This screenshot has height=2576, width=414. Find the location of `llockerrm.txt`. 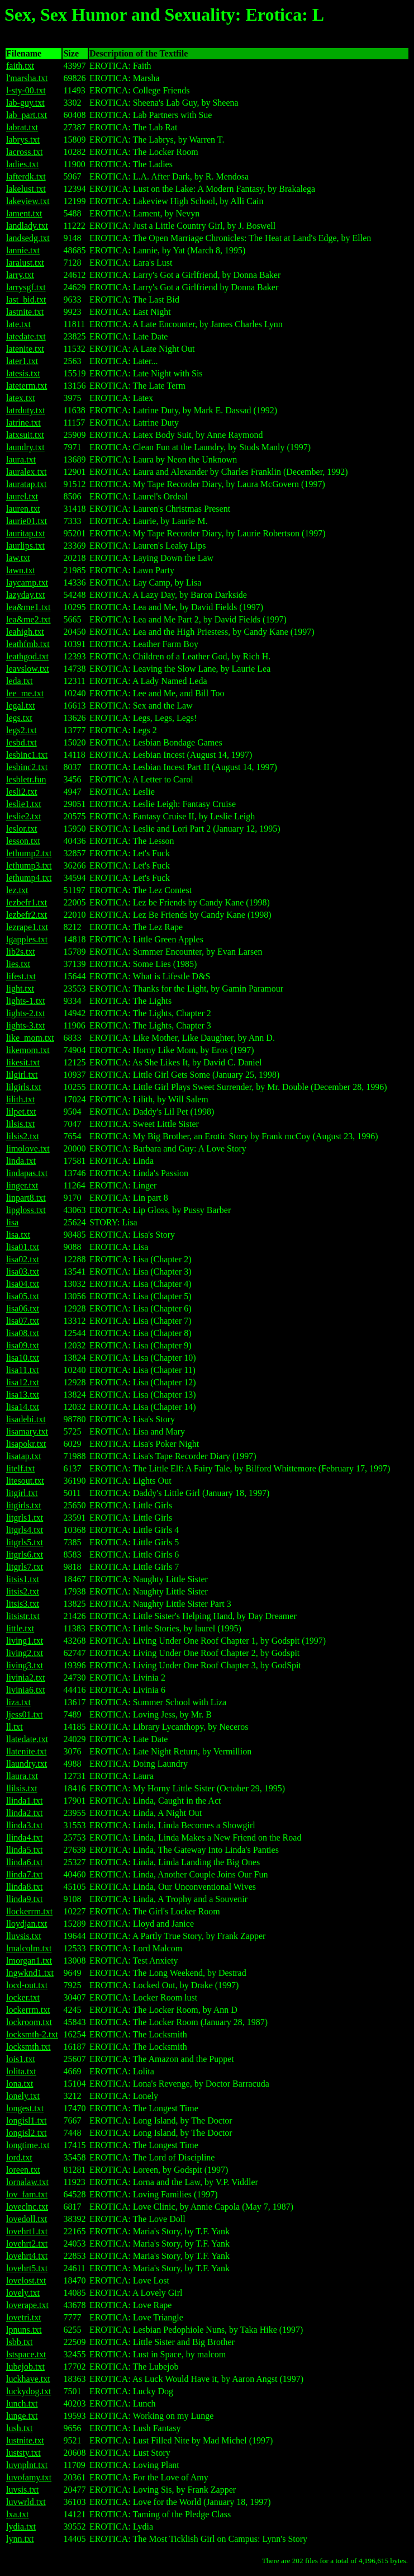

llockerrm.txt is located at coordinates (29, 1911).